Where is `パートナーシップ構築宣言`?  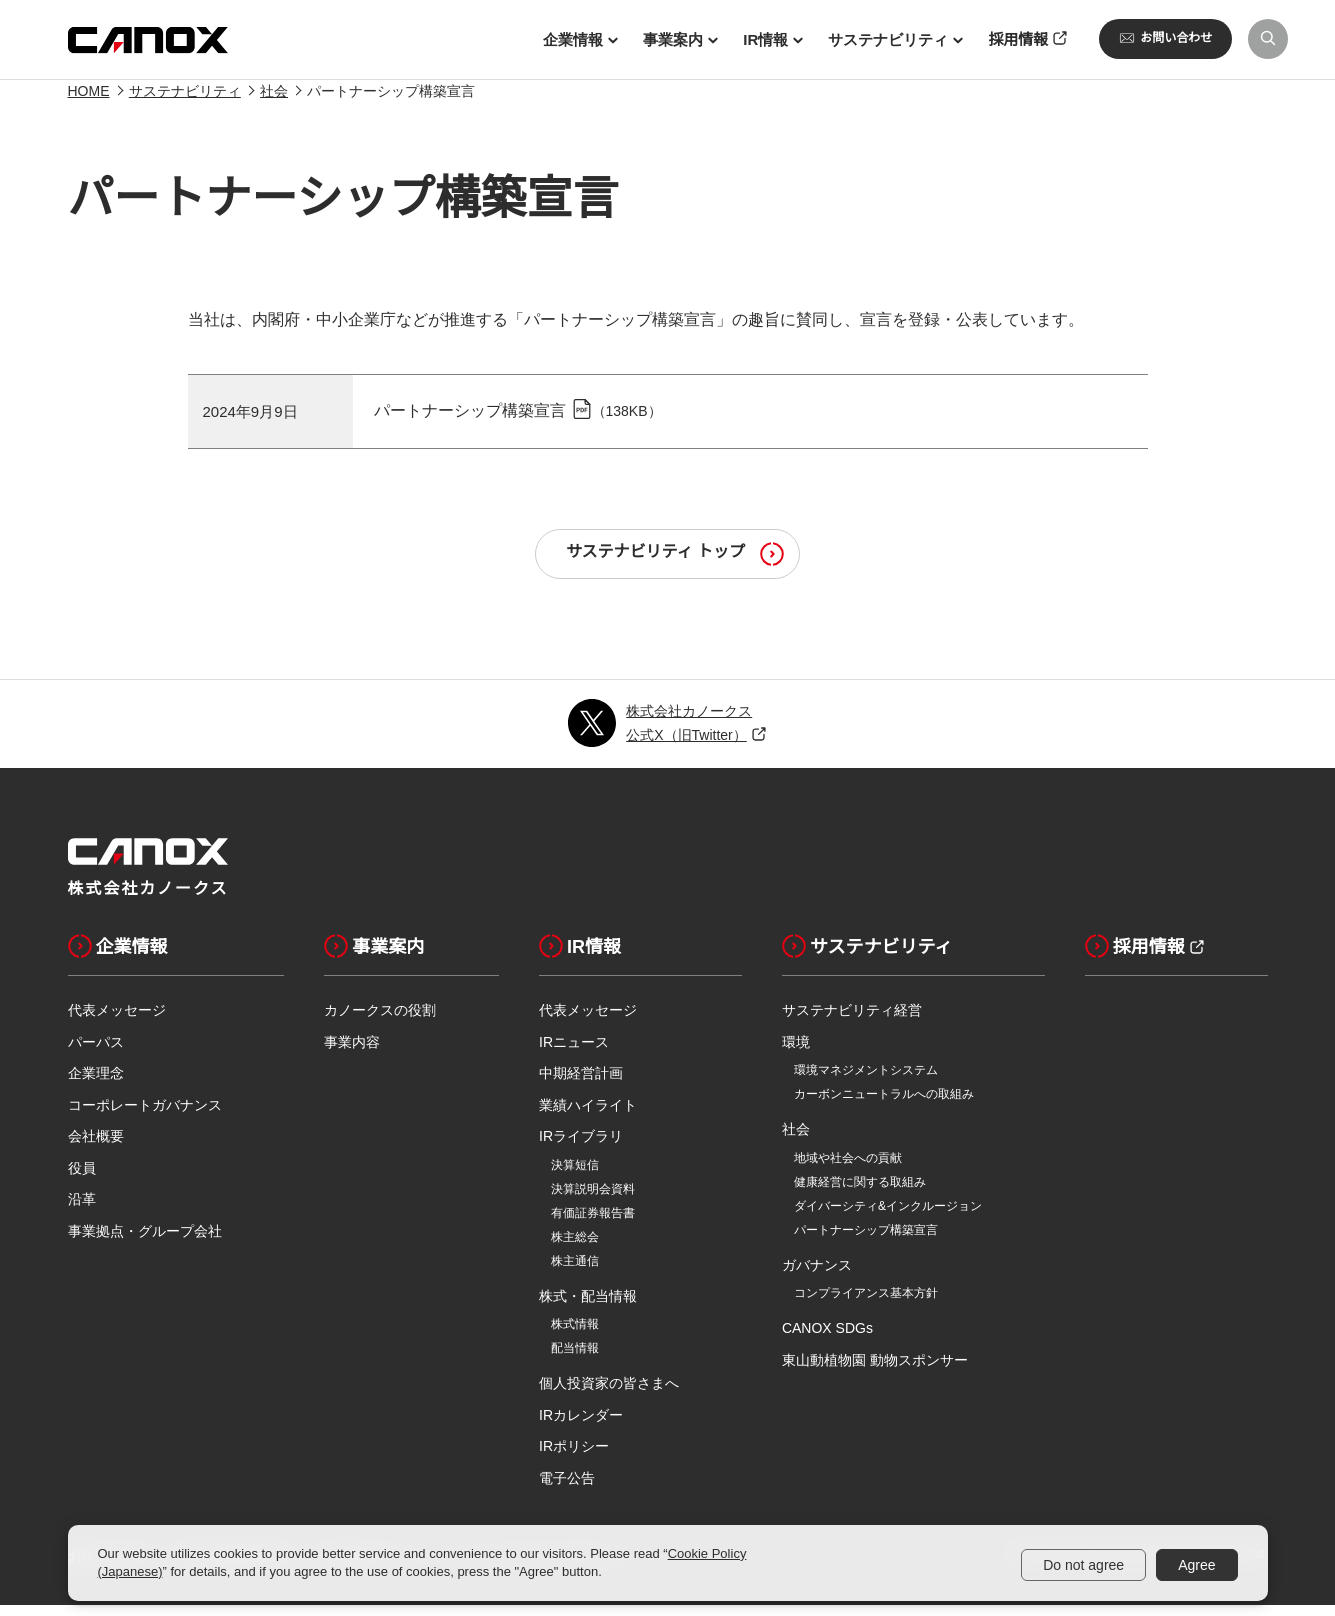
パートナーシップ構築宣言 is located at coordinates (470, 421).